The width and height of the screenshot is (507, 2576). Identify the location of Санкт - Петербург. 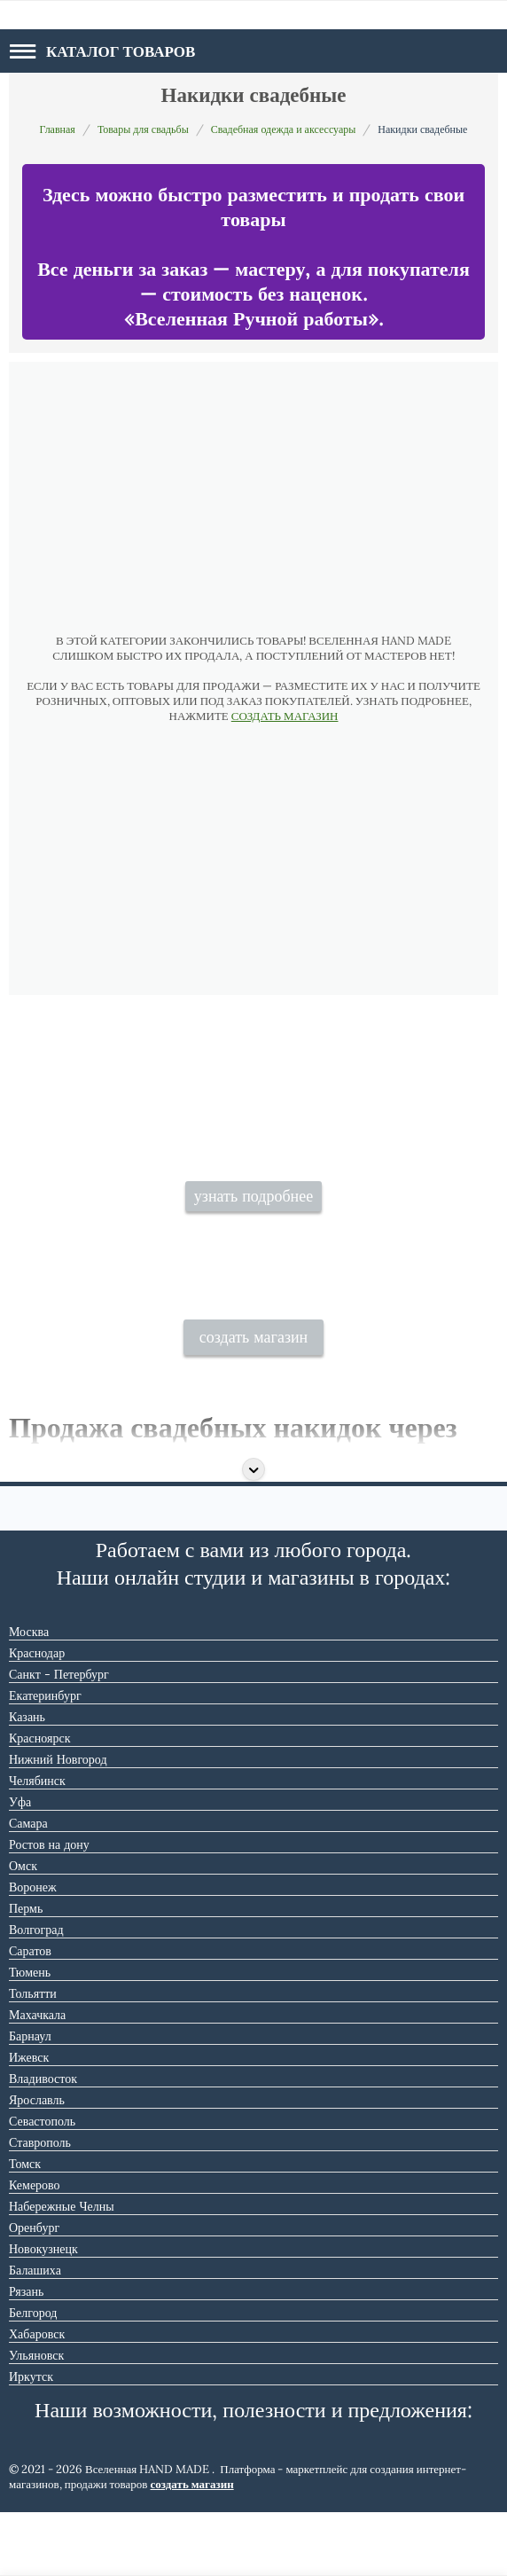
(59, 1738).